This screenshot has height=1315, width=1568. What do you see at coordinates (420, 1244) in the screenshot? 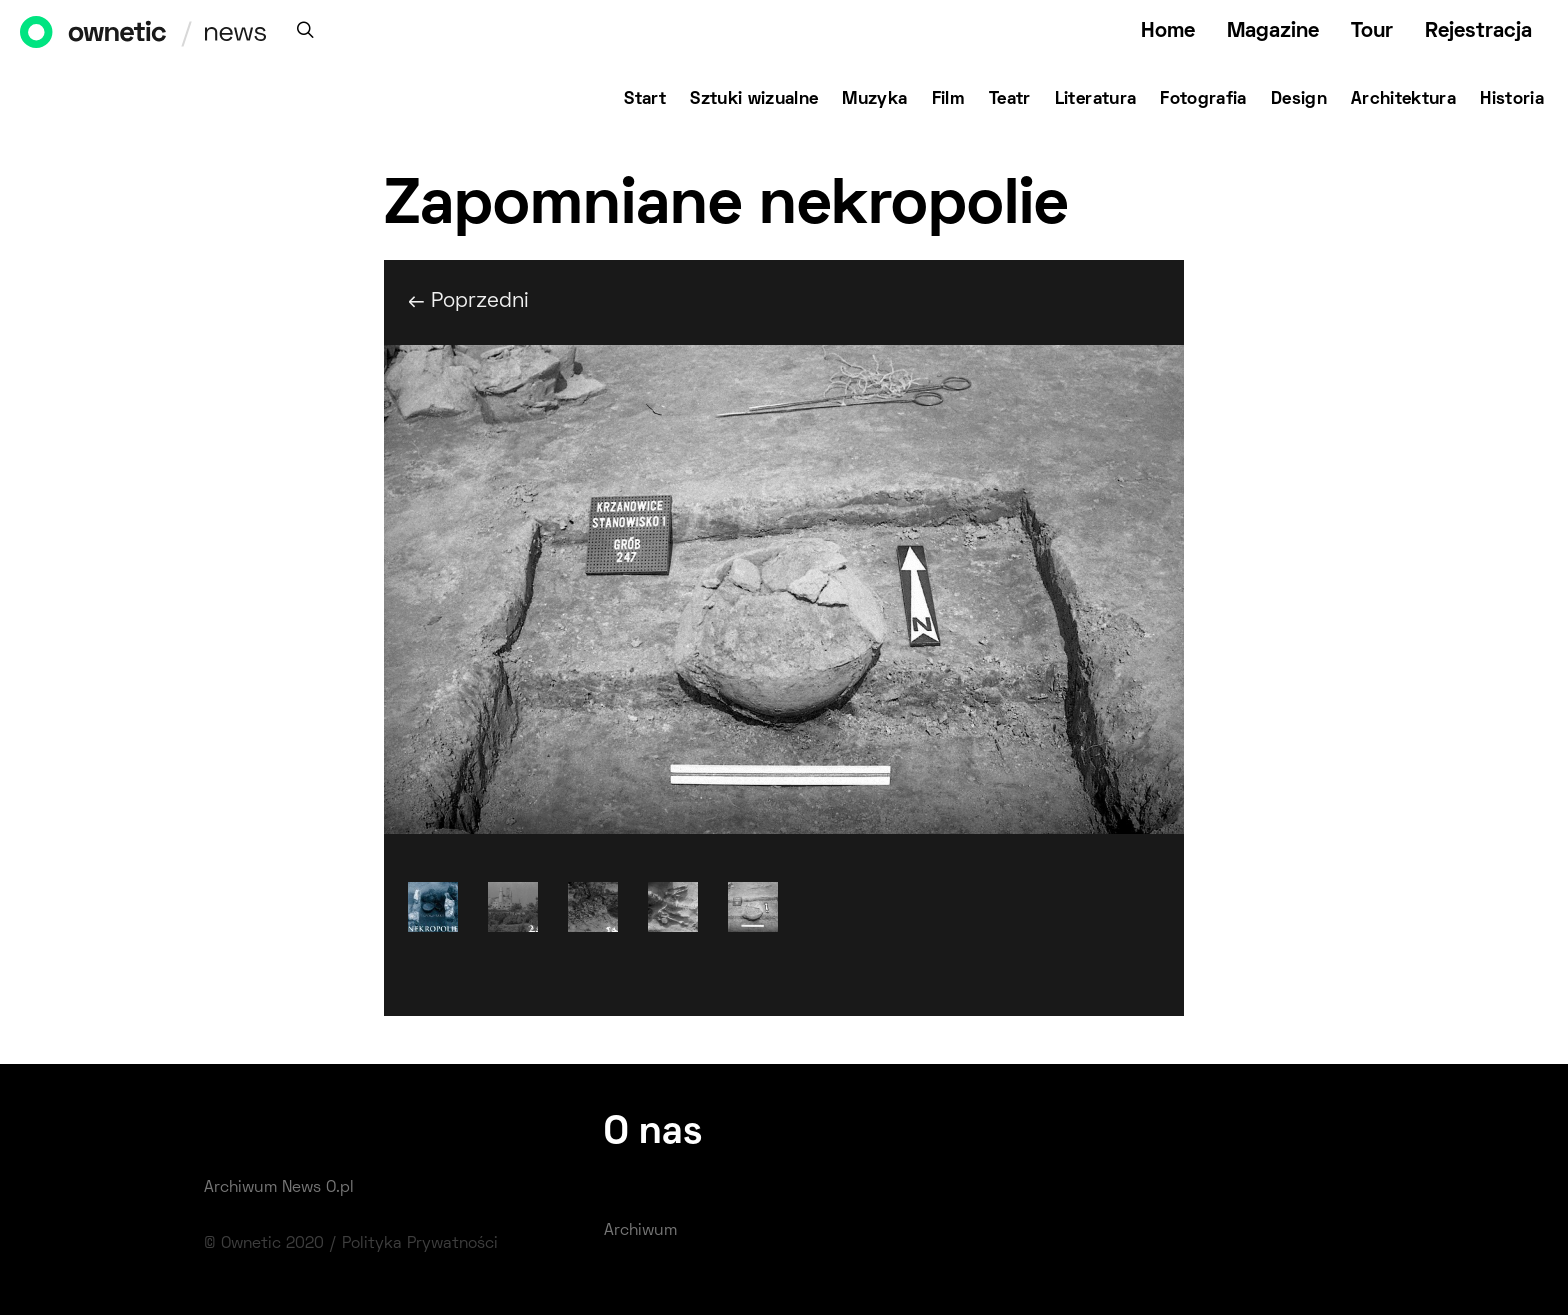
I see `Polityka Prywatności` at bounding box center [420, 1244].